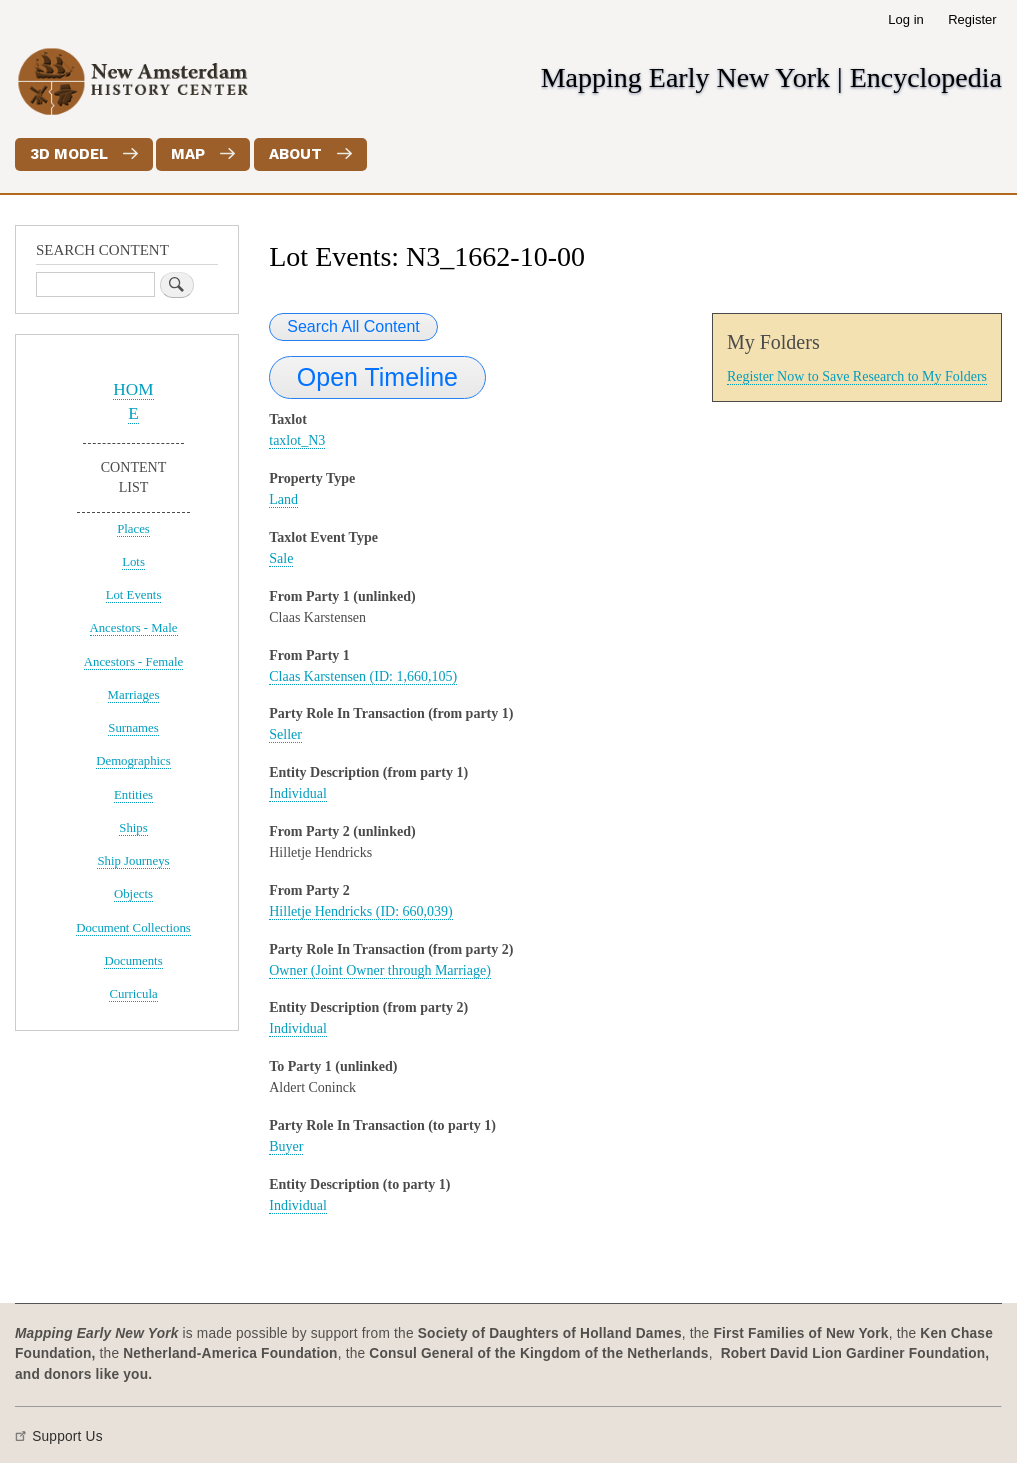 The height and width of the screenshot is (1464, 1017). Describe the element at coordinates (295, 154) in the screenshot. I see `About` at that location.